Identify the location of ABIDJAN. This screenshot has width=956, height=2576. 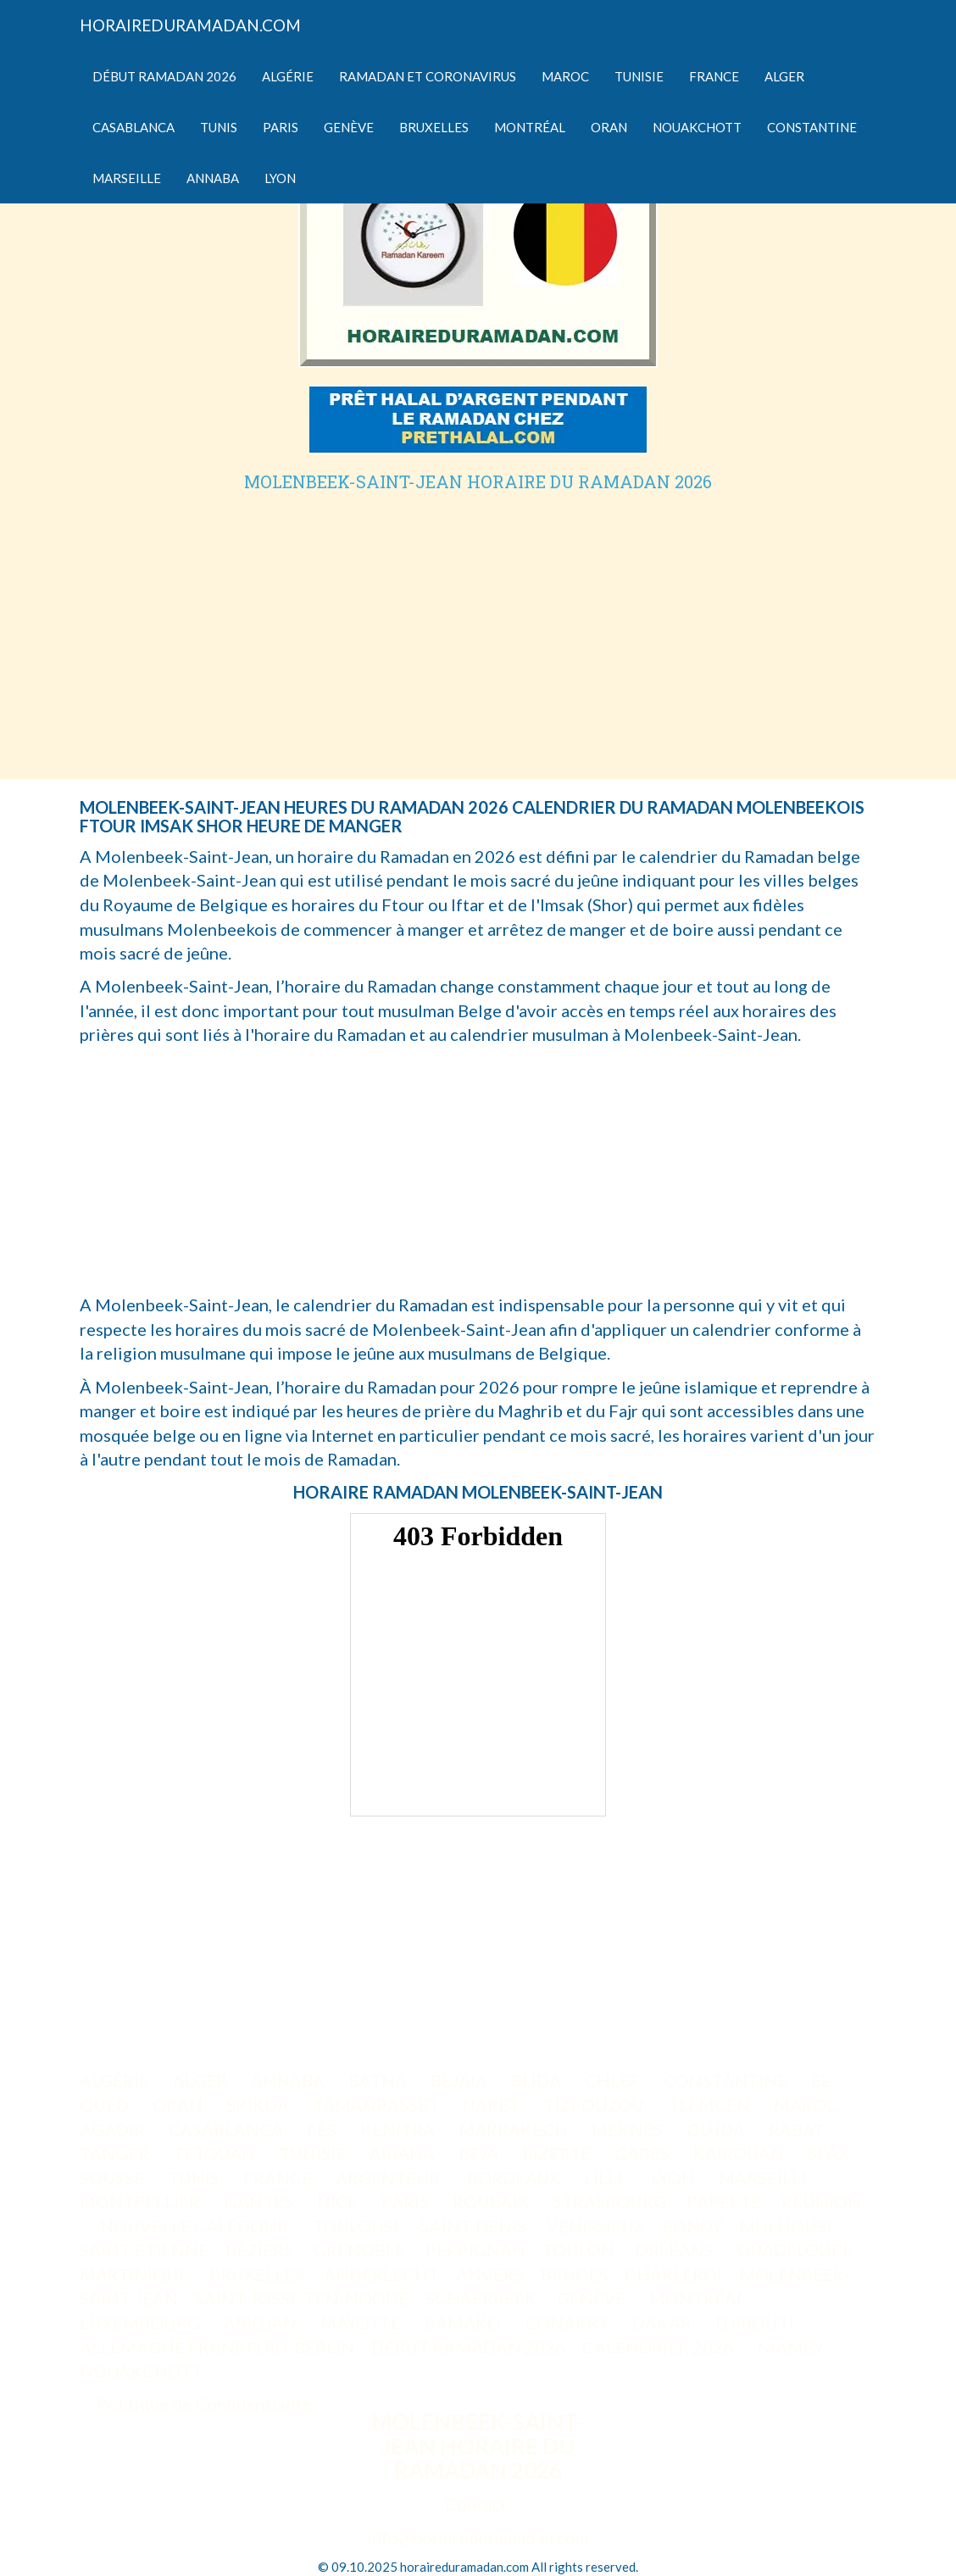
(262, 2322).